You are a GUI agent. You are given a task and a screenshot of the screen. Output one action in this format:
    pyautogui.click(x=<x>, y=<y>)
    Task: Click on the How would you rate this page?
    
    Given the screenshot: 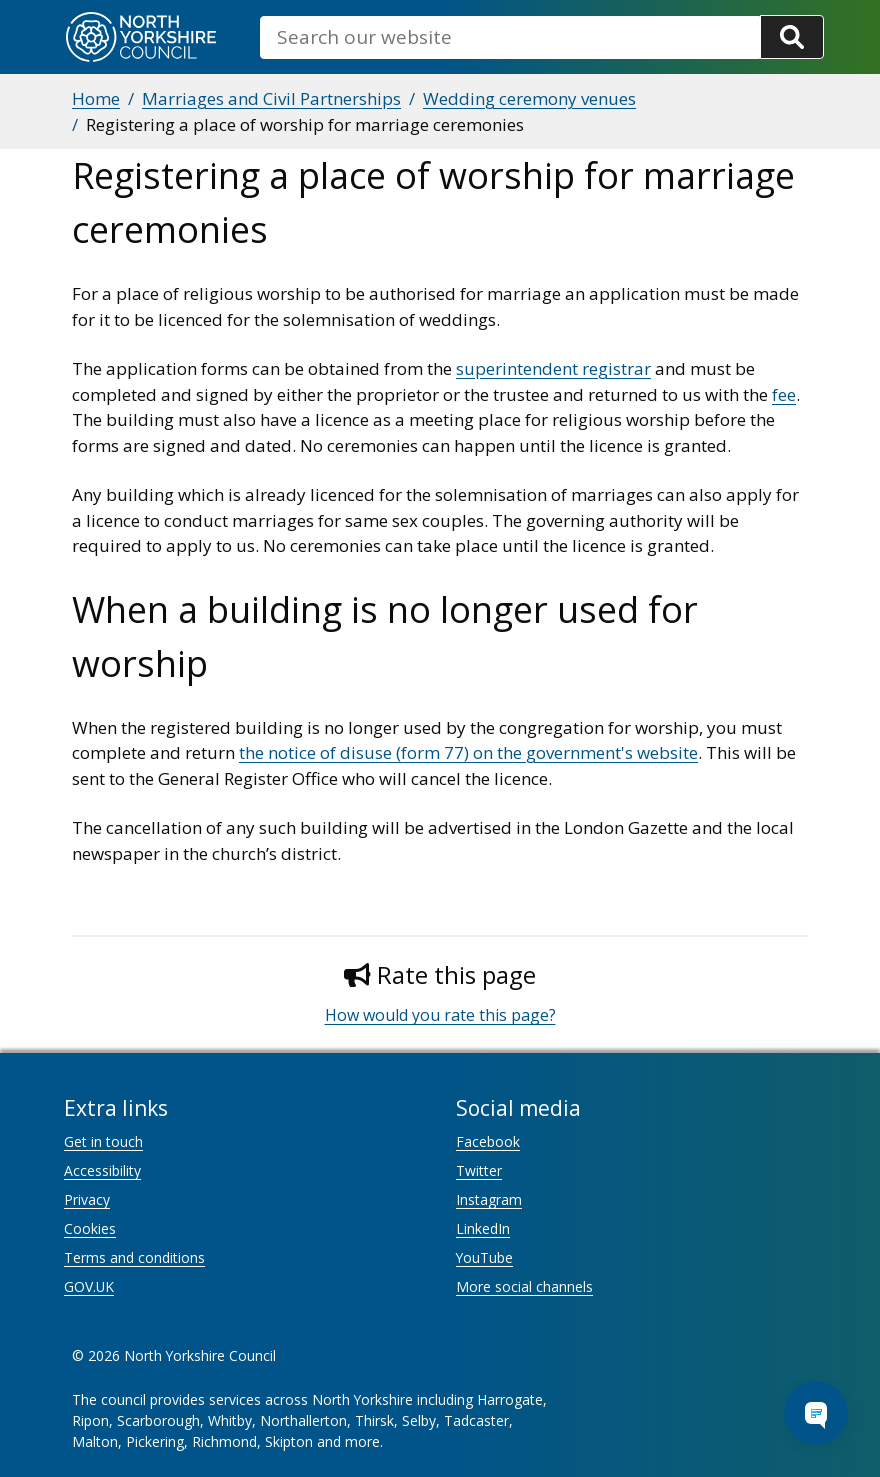 What is the action you would take?
    pyautogui.click(x=440, y=1015)
    